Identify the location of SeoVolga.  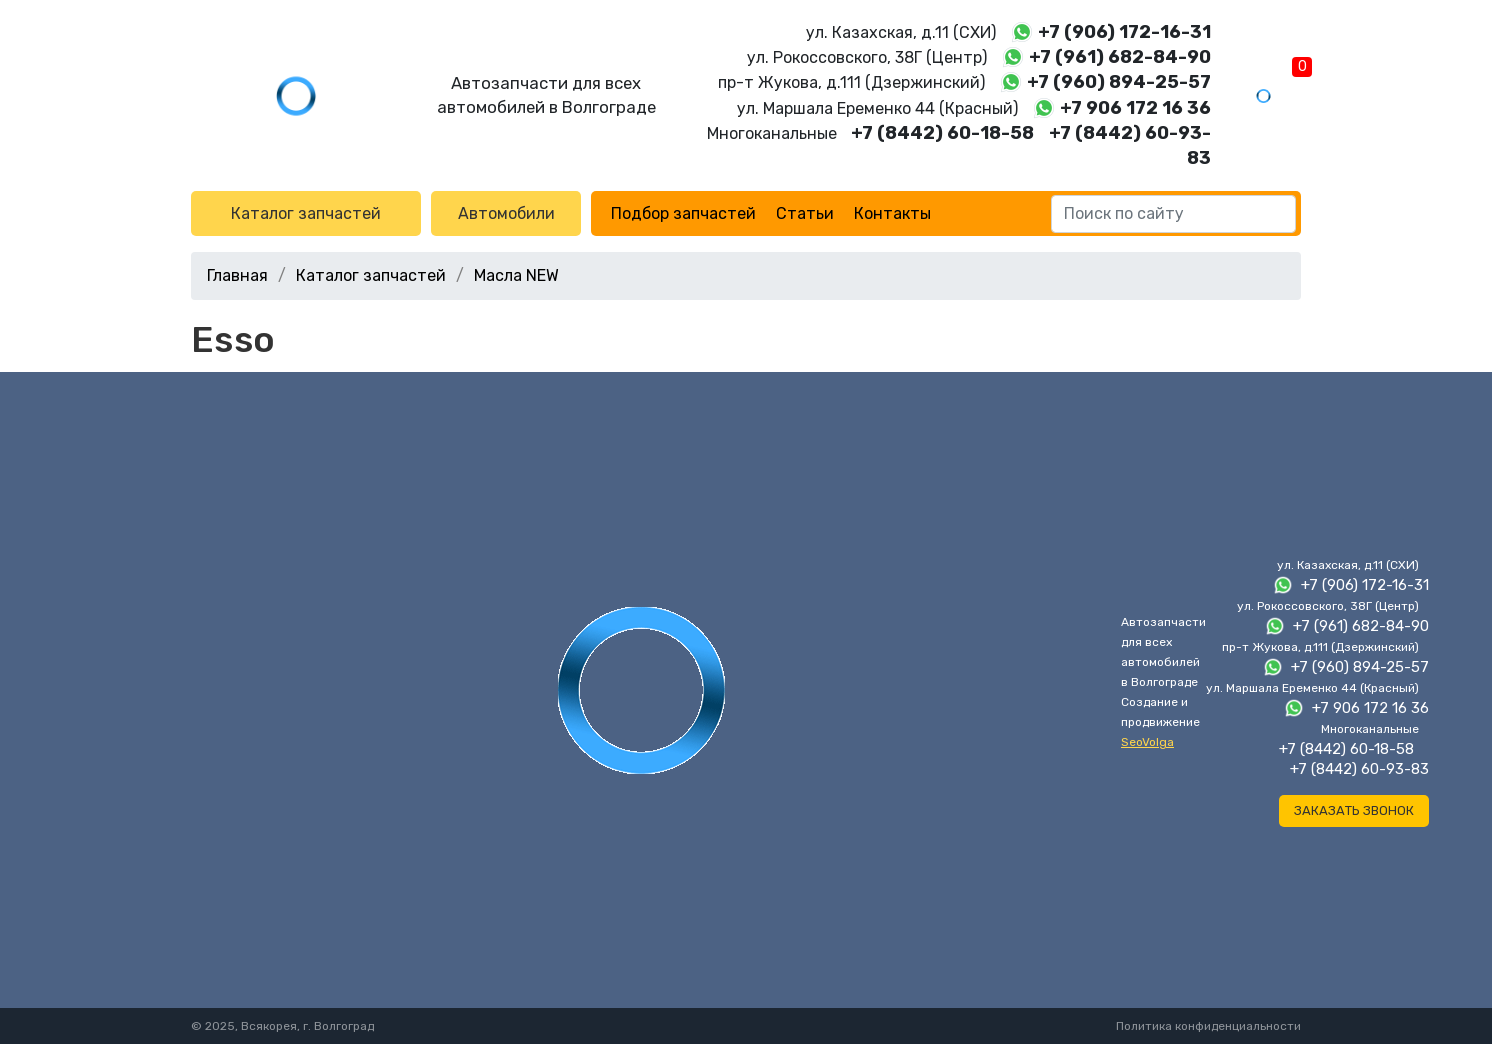
(1147, 742).